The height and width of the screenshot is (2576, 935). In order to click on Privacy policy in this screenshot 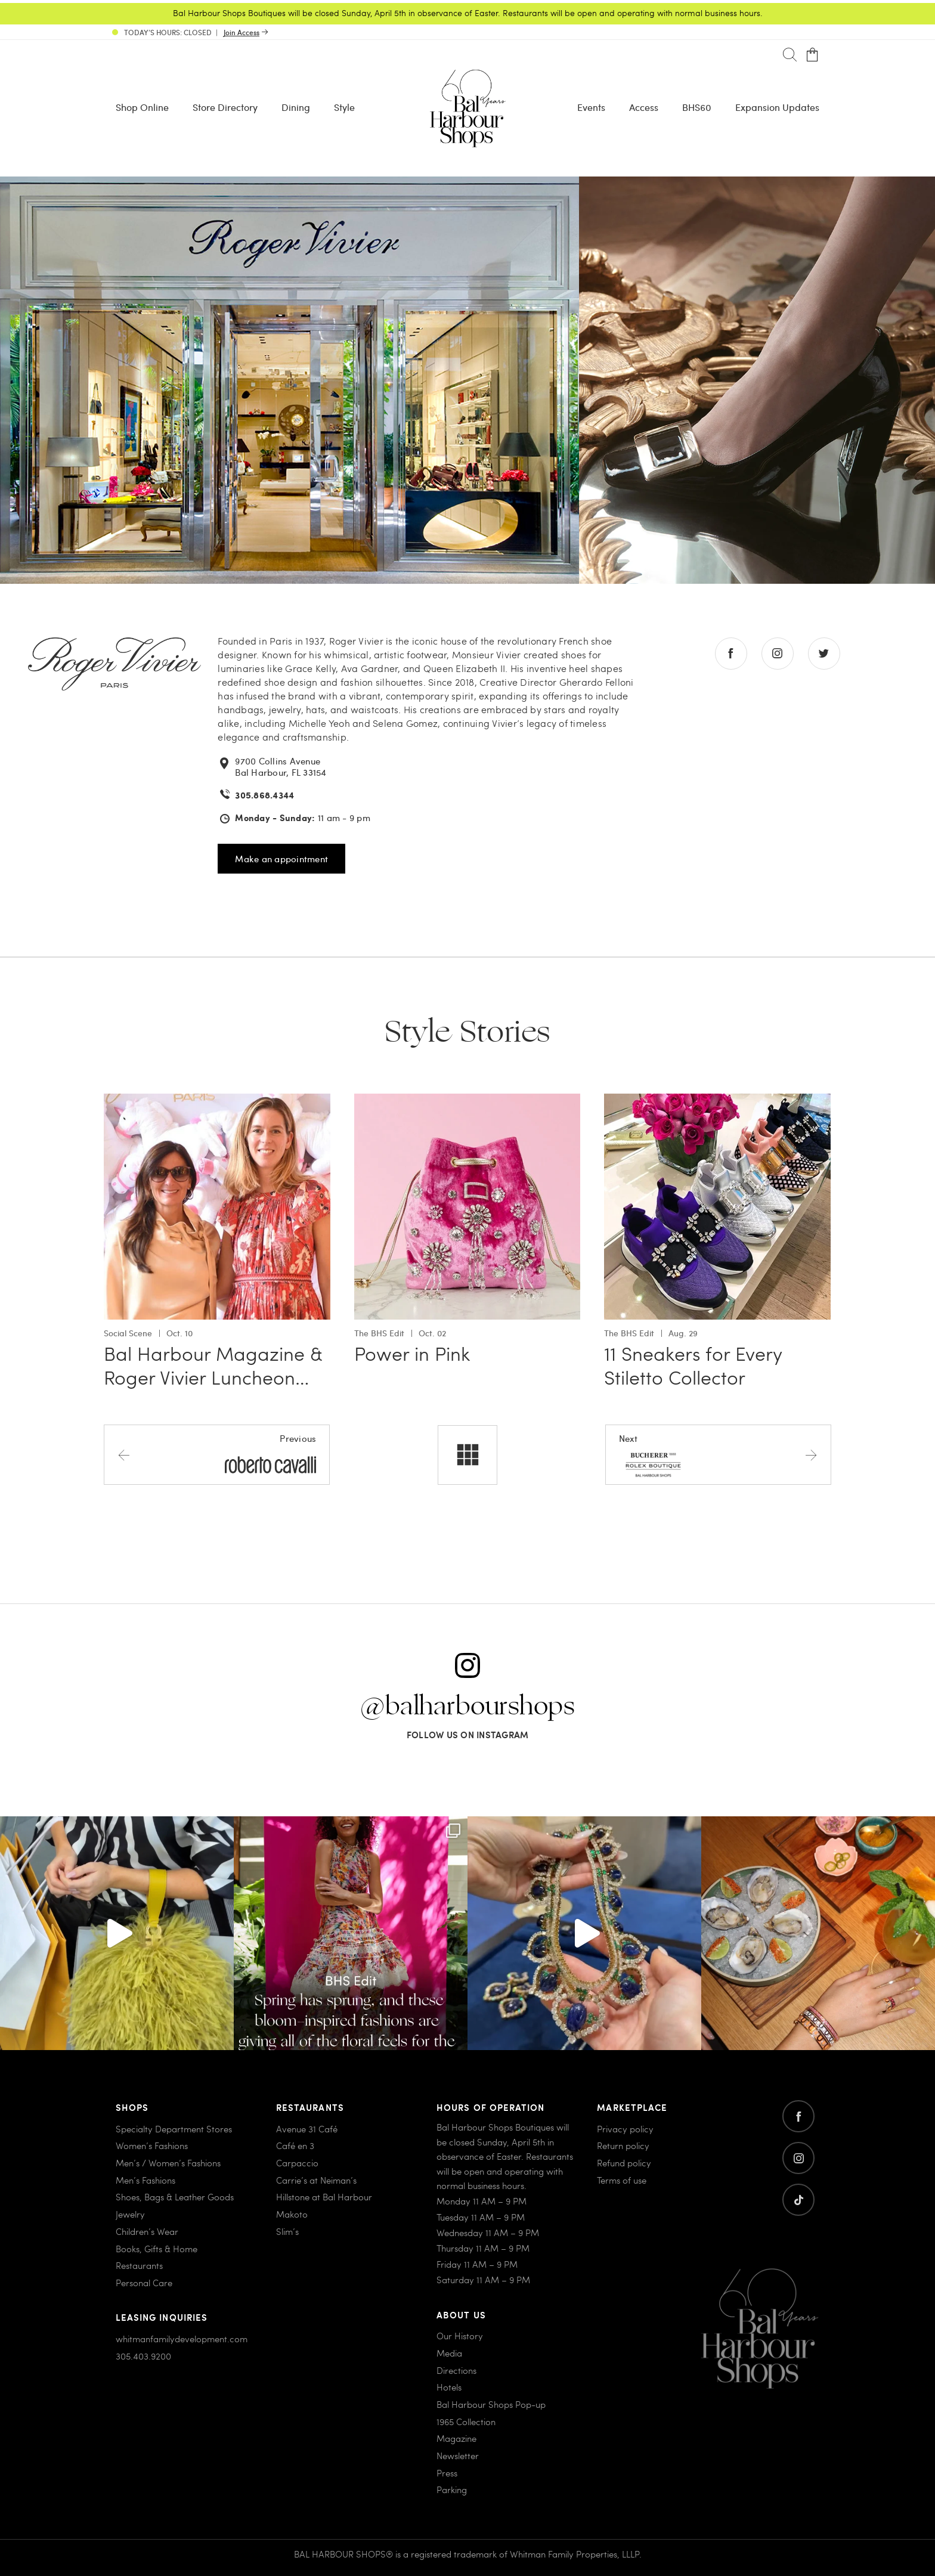, I will do `click(625, 2129)`.